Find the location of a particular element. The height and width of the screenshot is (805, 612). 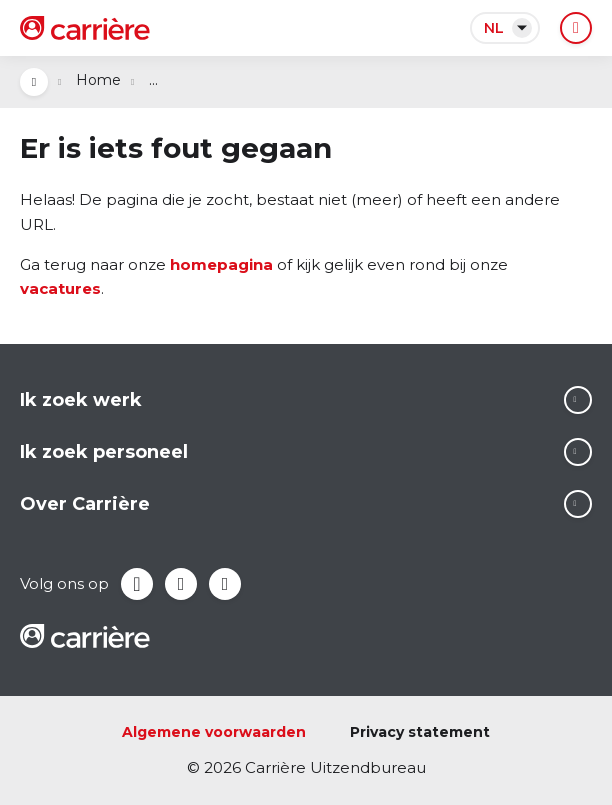

Home is located at coordinates (98, 80).